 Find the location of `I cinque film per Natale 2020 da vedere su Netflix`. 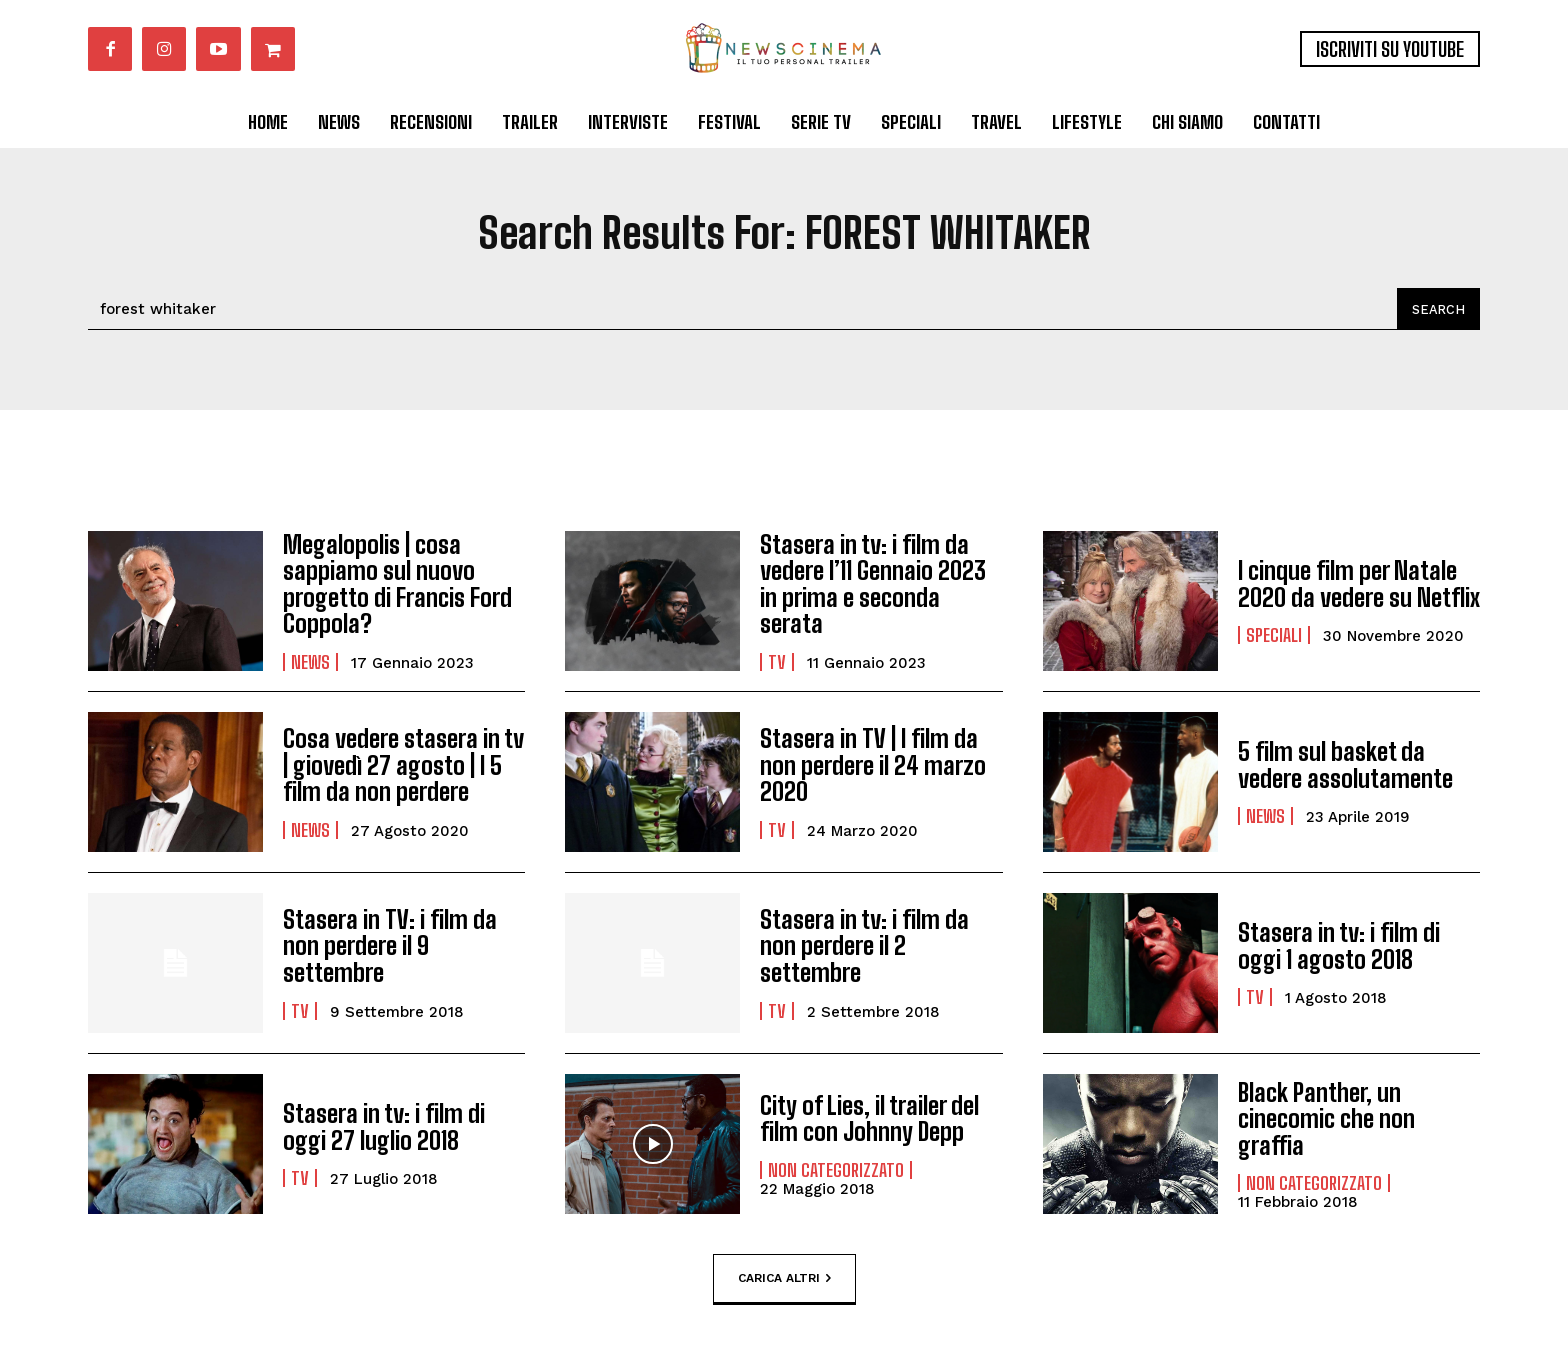

I cinque film per Natale 2020 da vedere su Netflix is located at coordinates (1359, 583).